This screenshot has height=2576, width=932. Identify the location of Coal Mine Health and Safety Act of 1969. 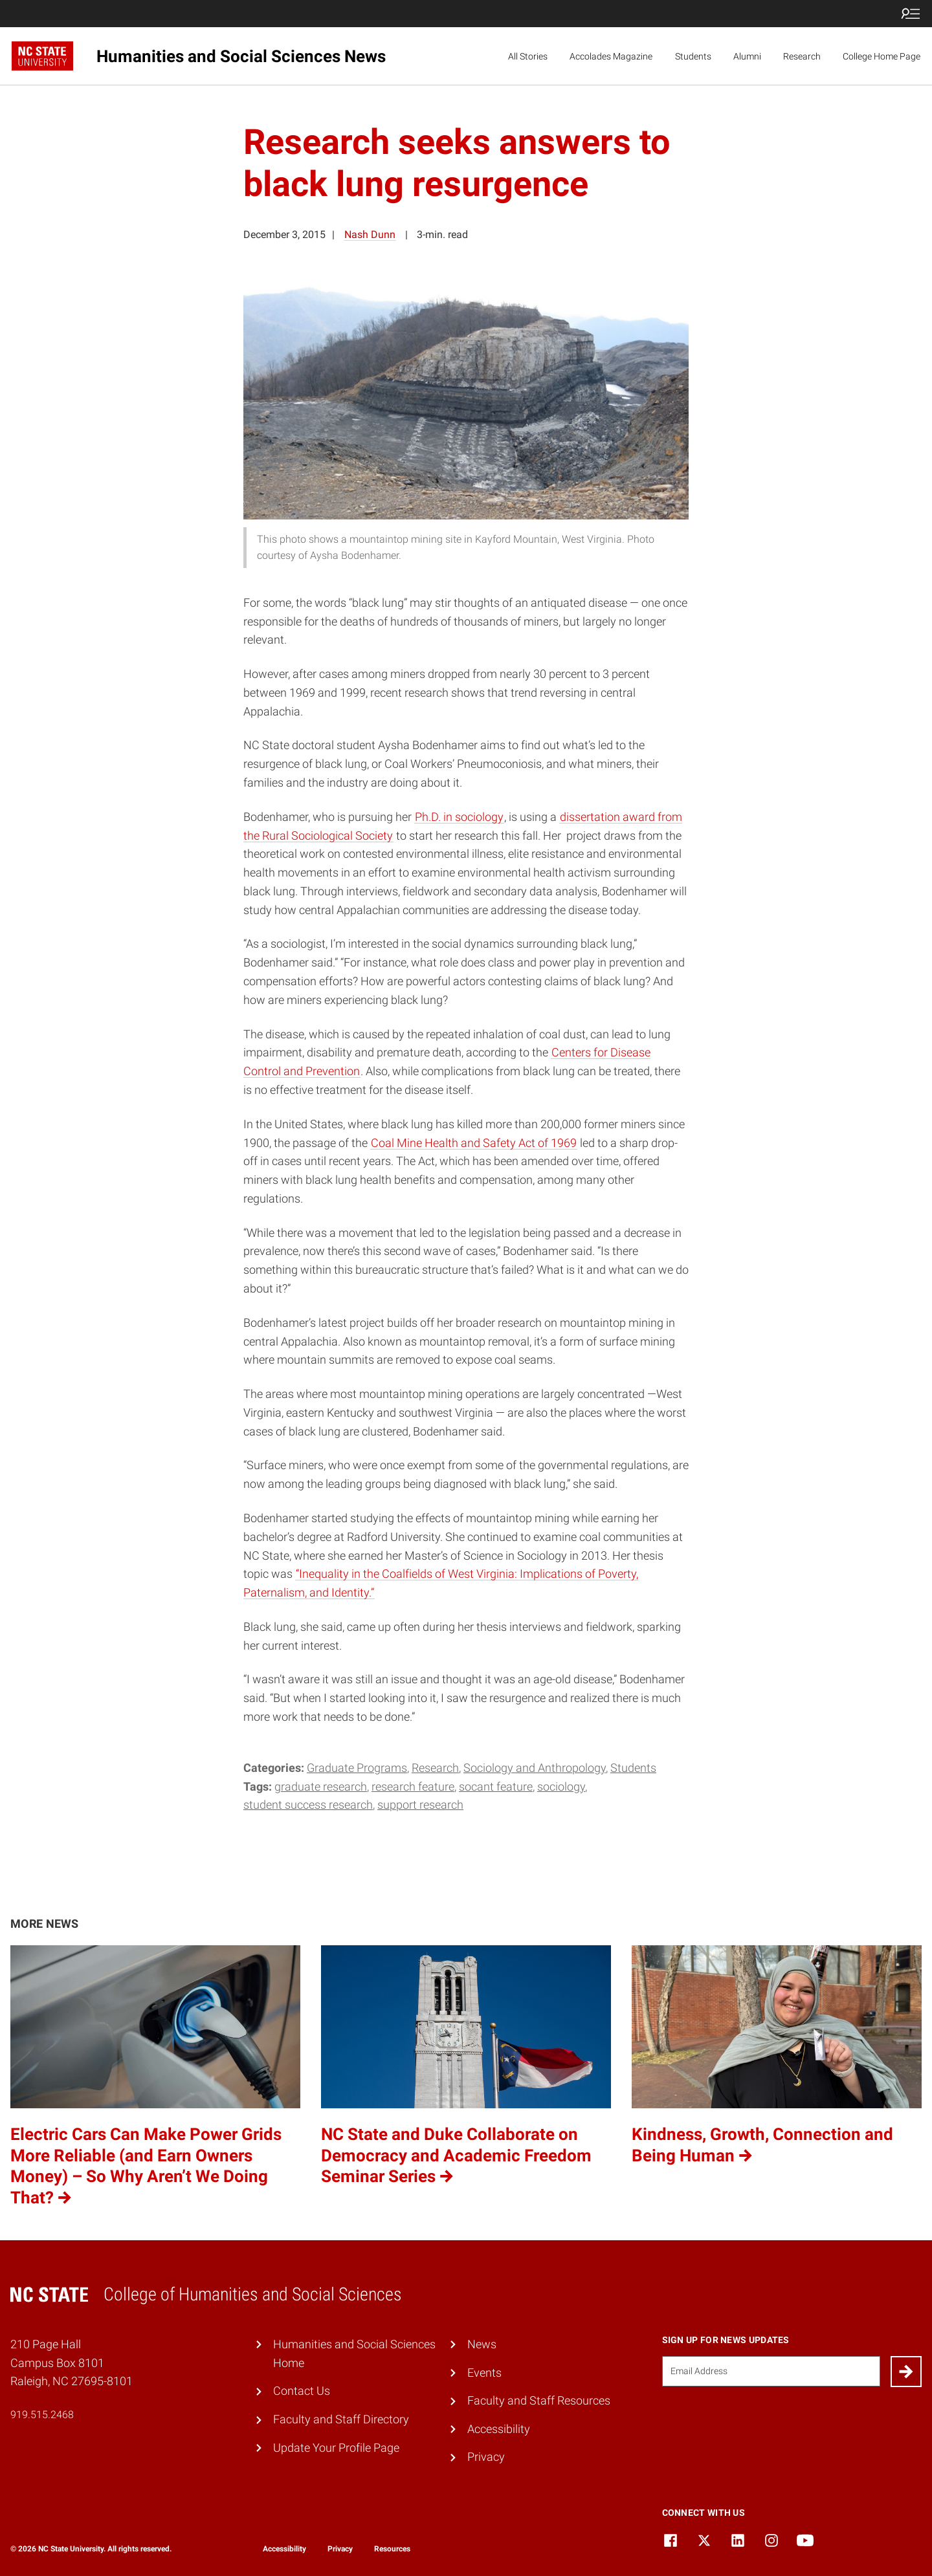
(474, 1143).